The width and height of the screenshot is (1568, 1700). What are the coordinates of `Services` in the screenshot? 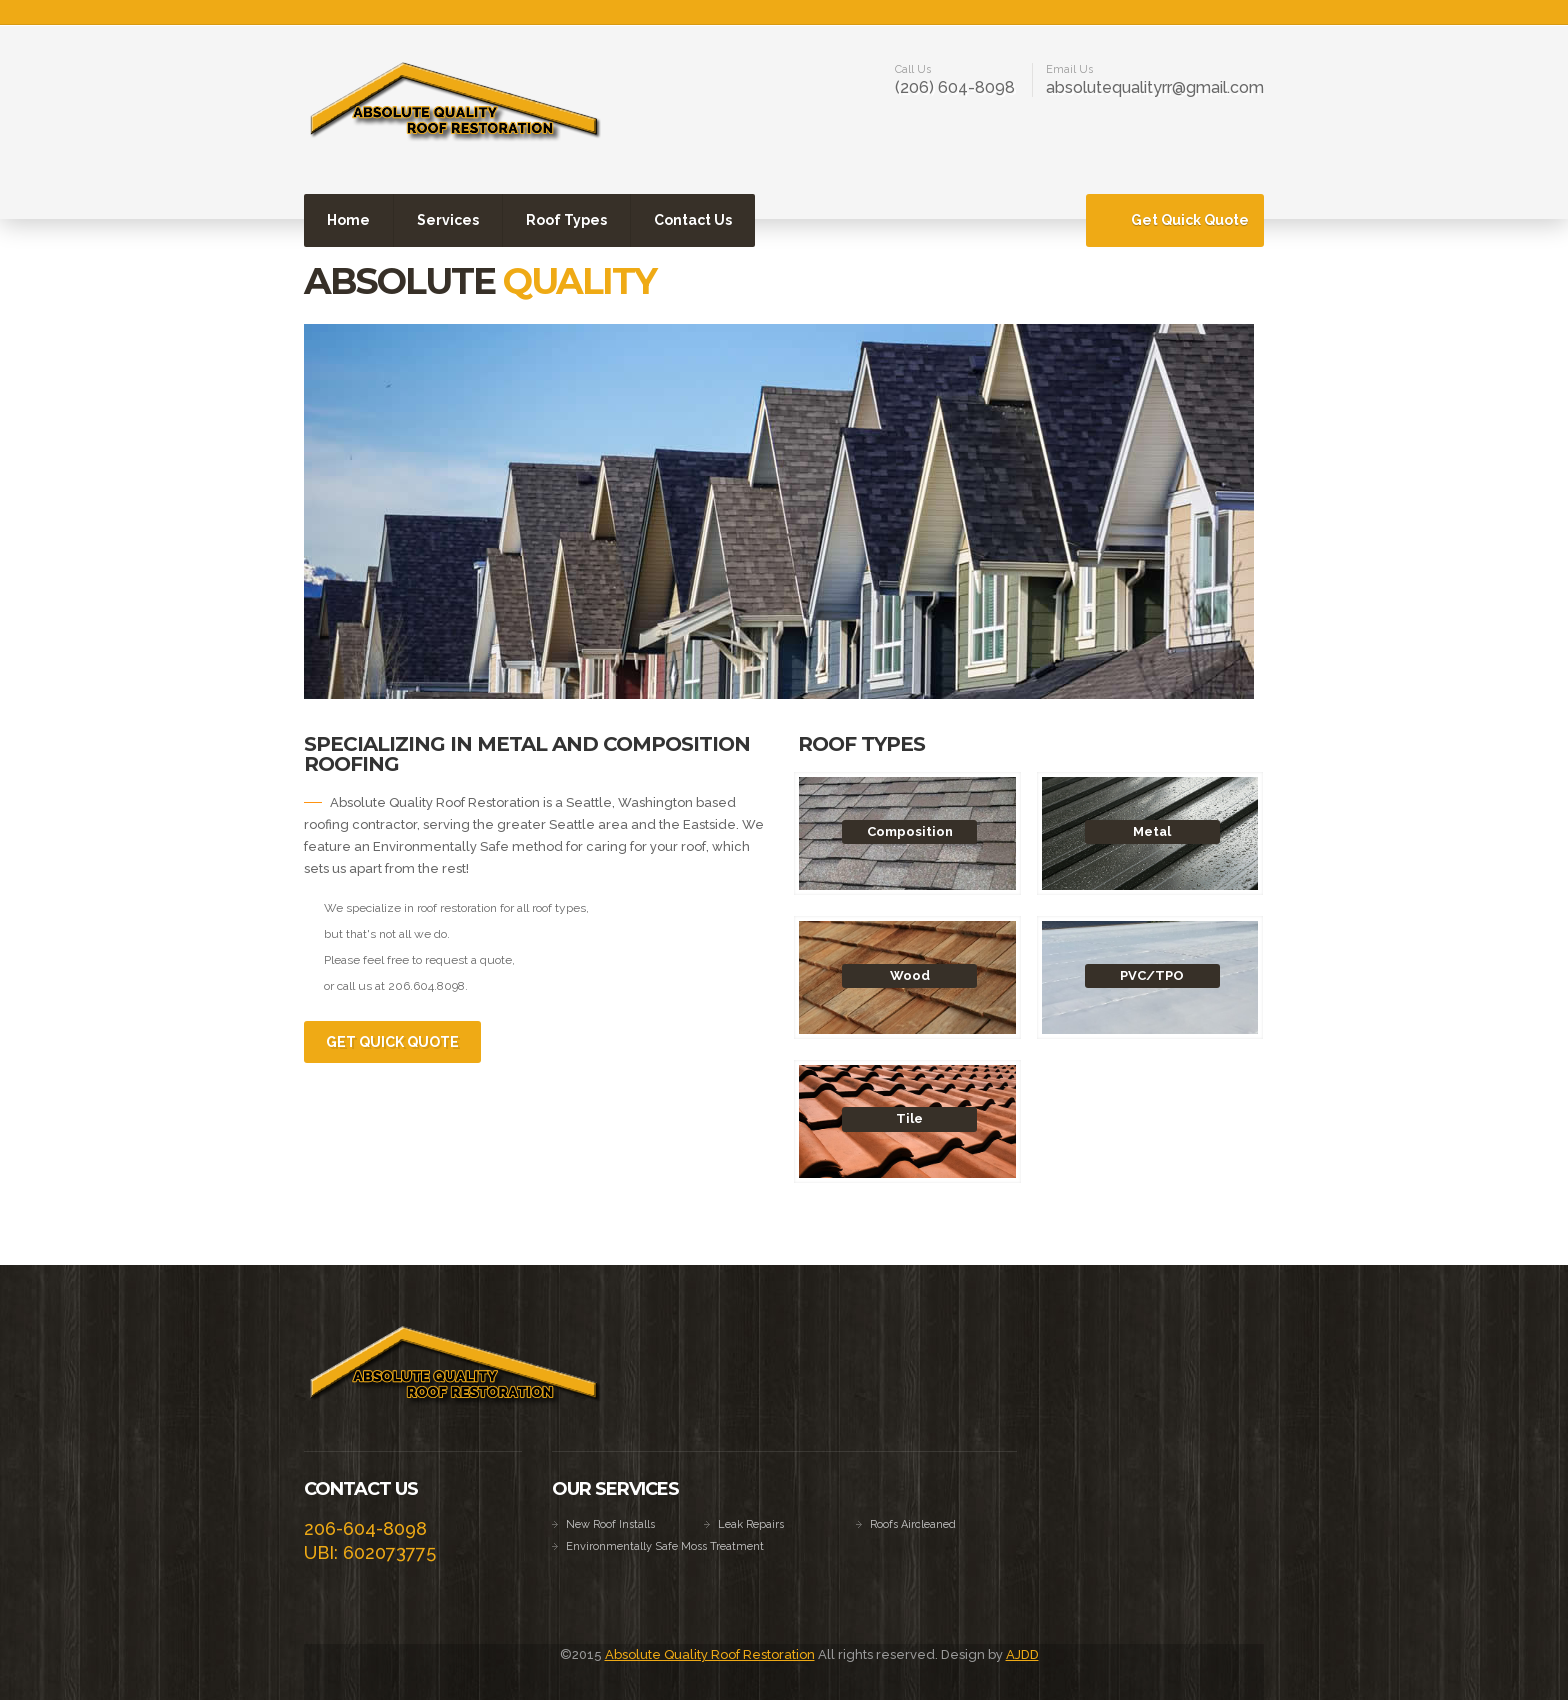 It's located at (448, 220).